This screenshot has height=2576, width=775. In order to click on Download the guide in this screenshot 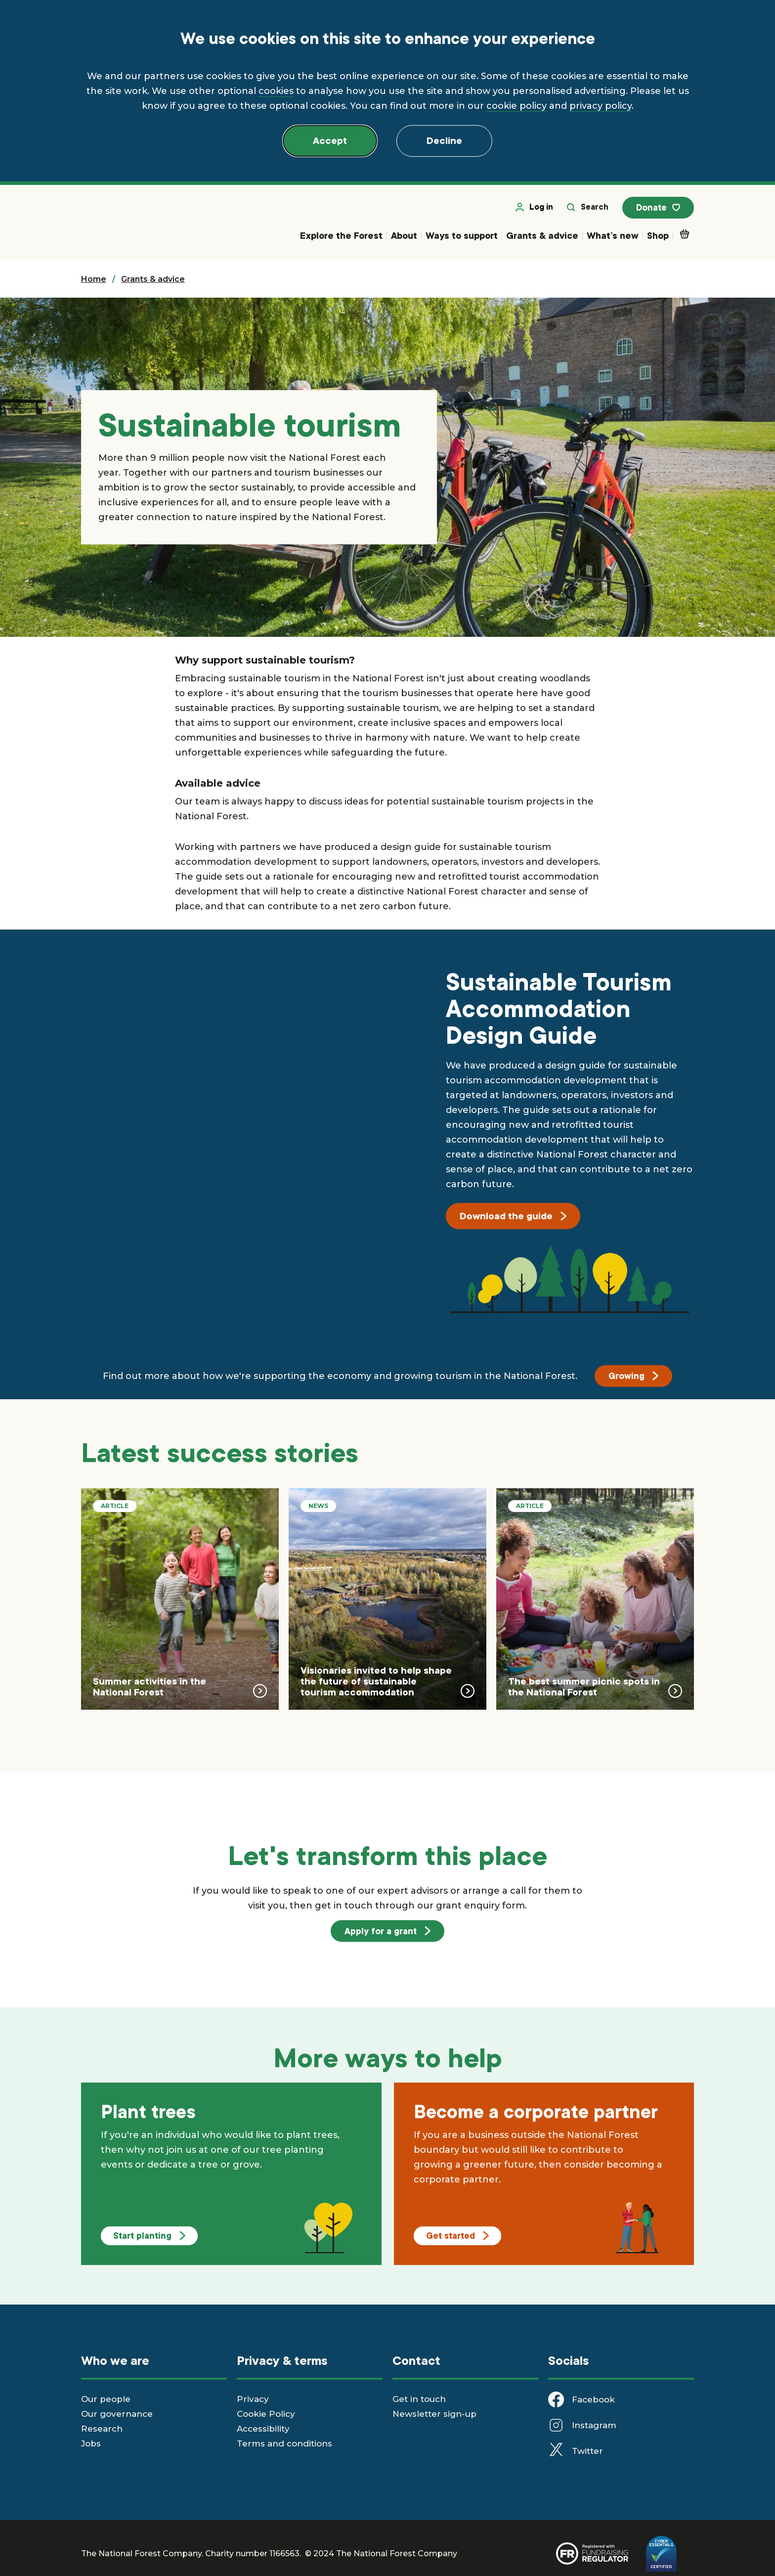, I will do `click(513, 1216)`.